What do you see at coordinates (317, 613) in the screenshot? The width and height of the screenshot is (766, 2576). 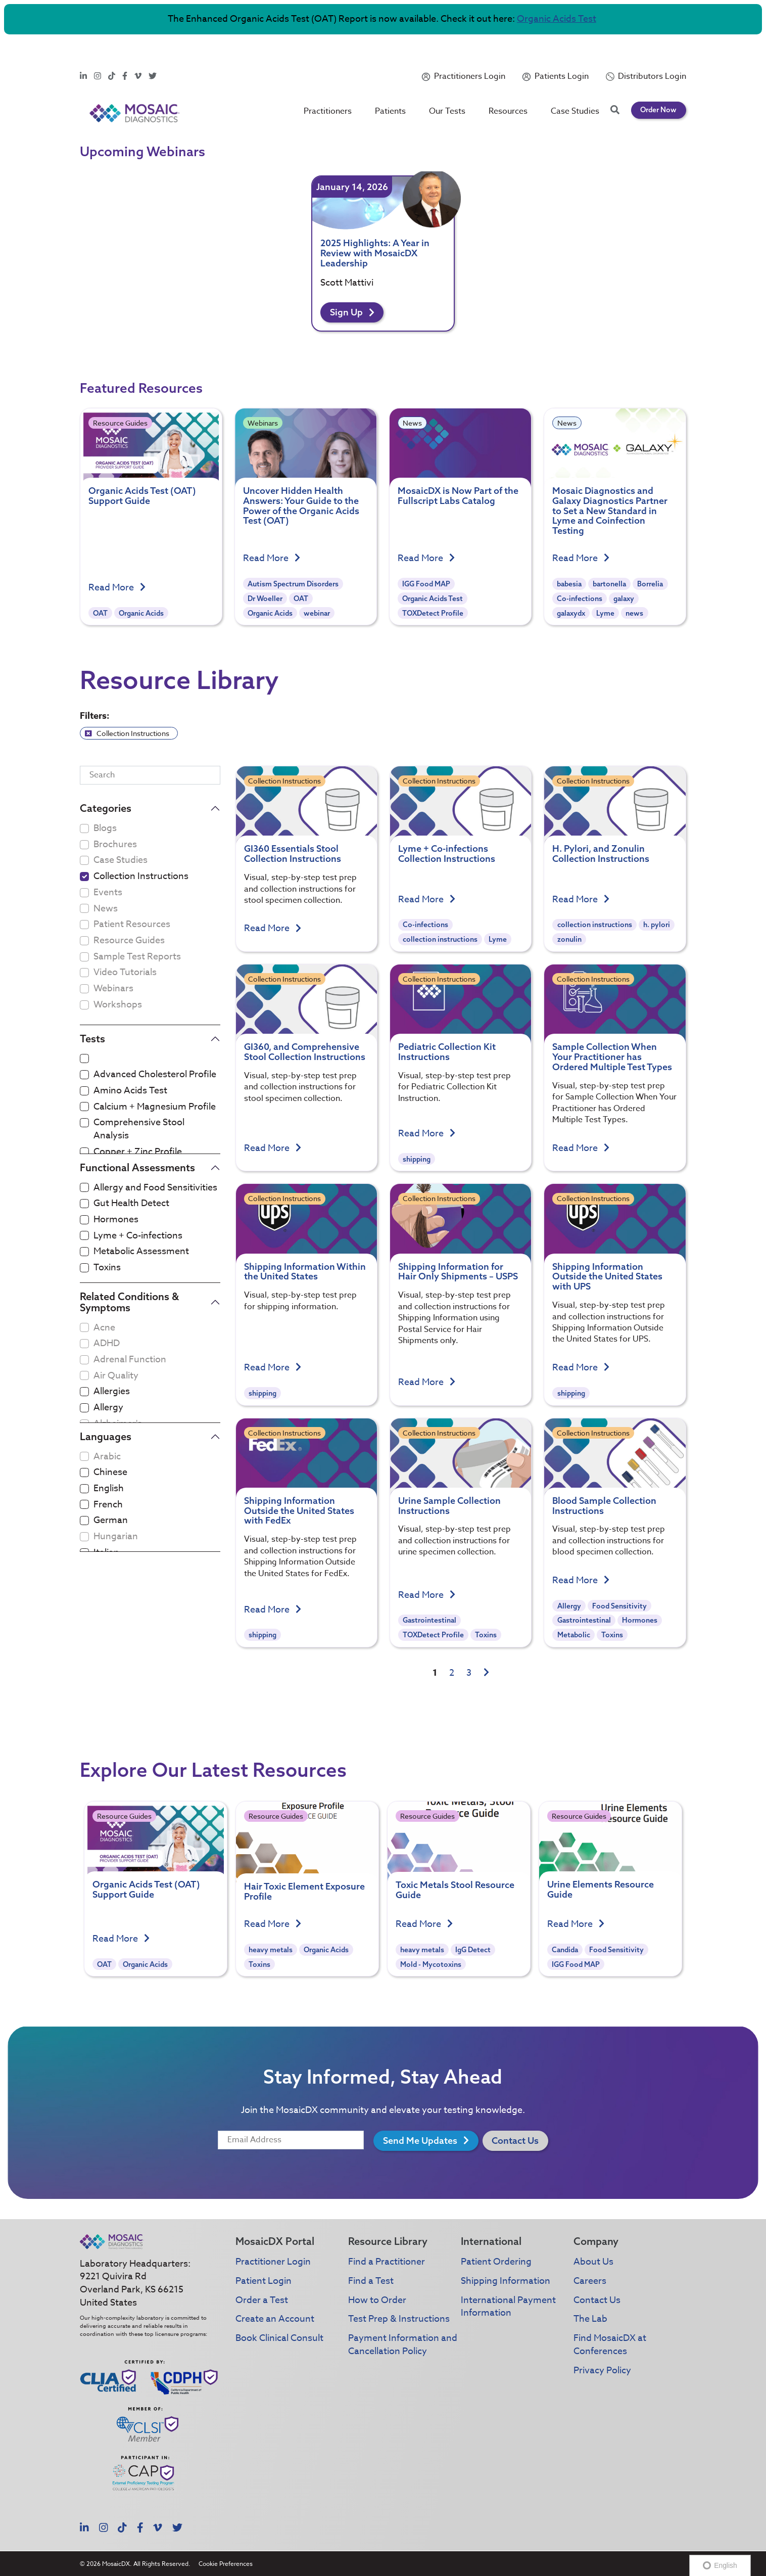 I see `webinar` at bounding box center [317, 613].